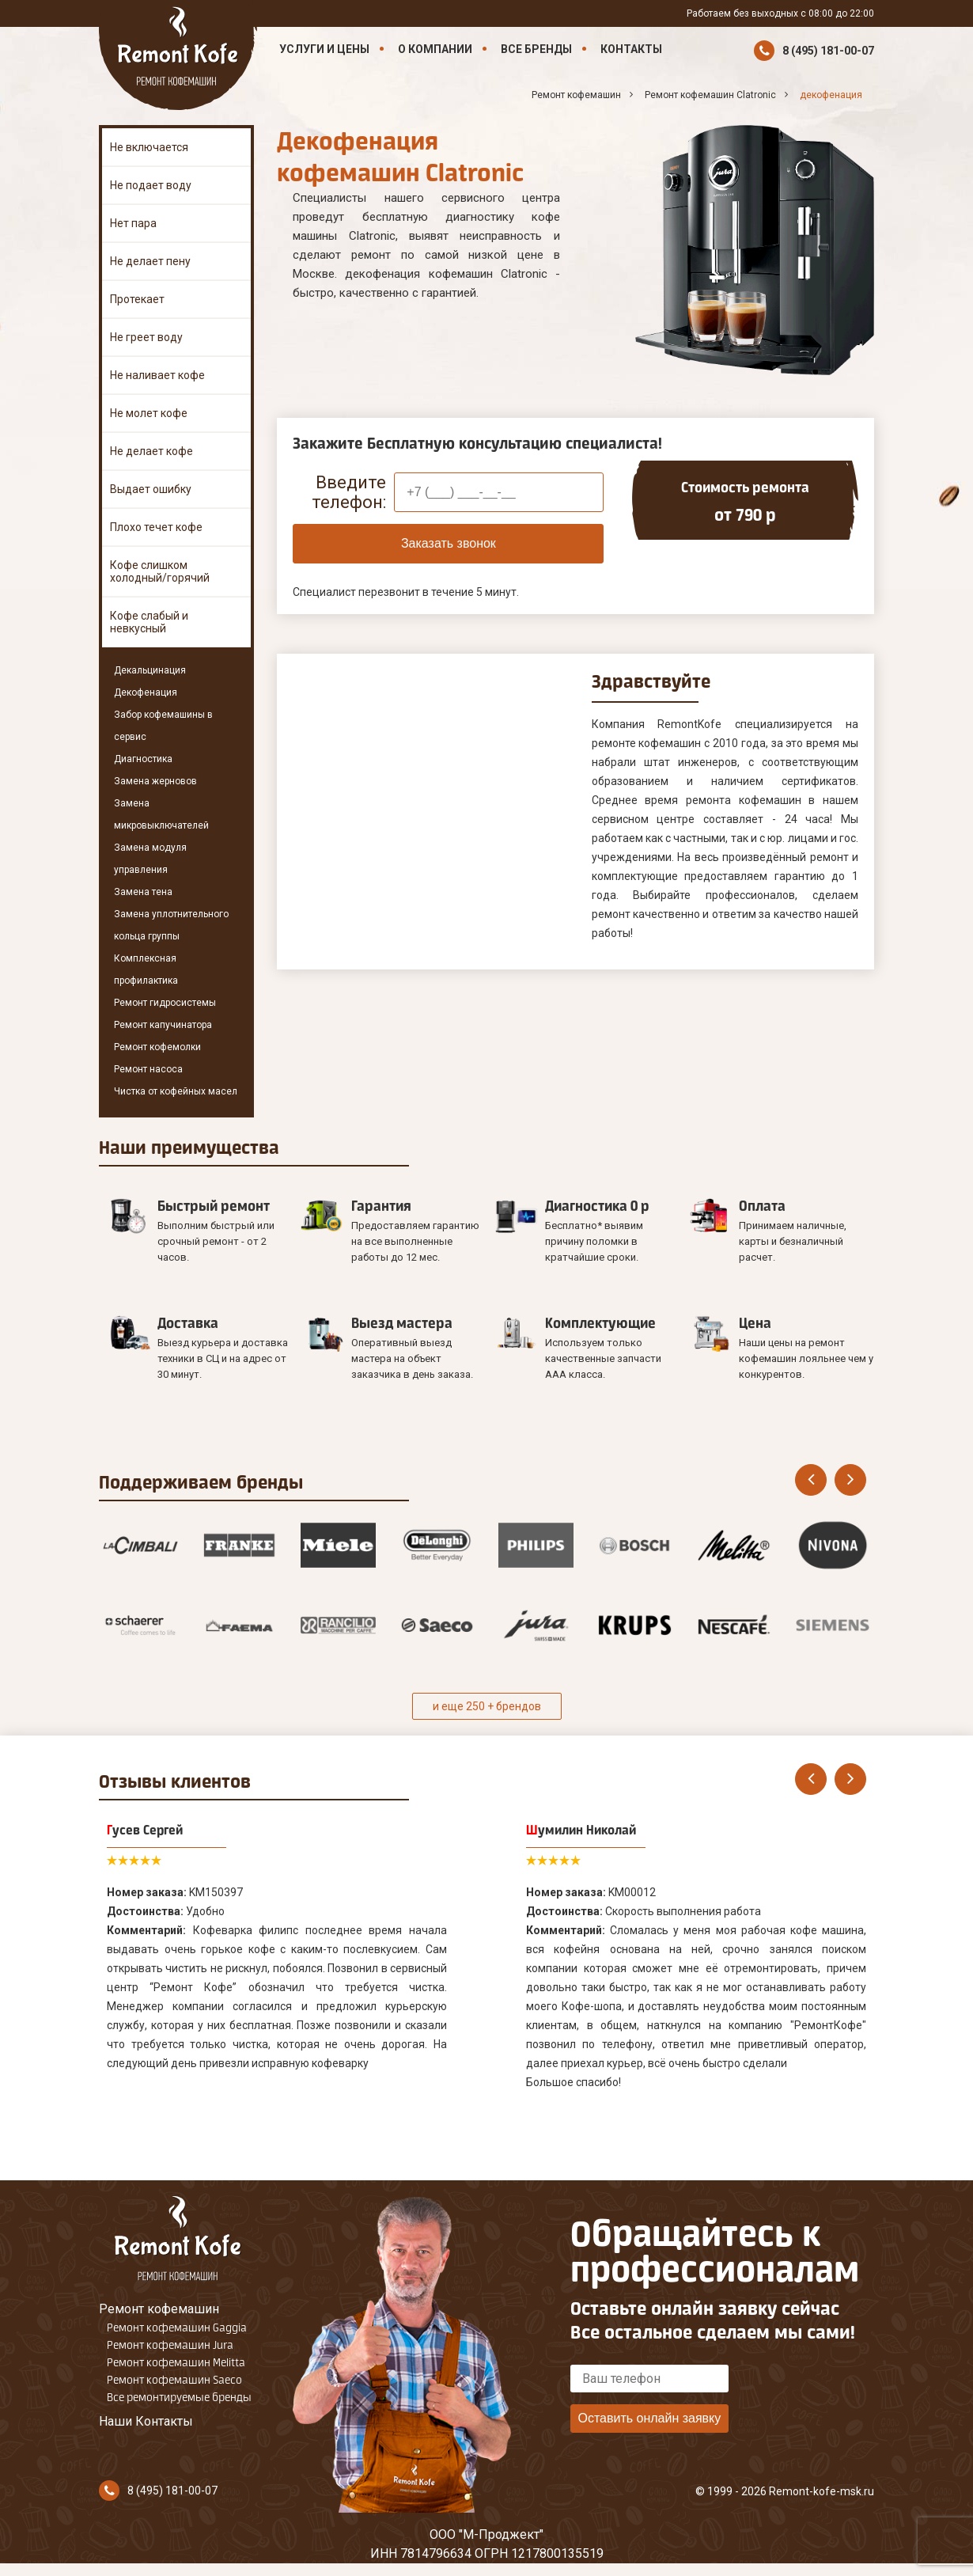 Image resolution: width=973 pixels, height=2576 pixels. Describe the element at coordinates (146, 337) in the screenshot. I see `Не греет воду` at that location.